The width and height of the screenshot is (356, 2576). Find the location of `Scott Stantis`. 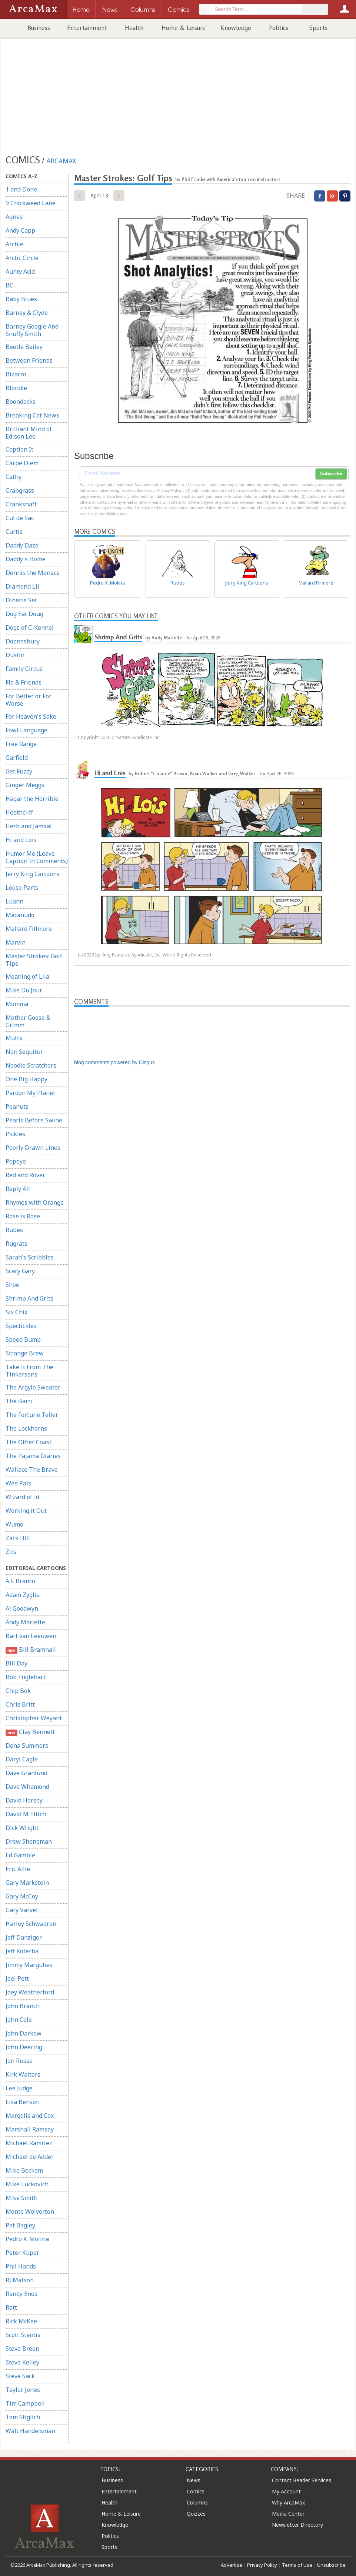

Scott Stantis is located at coordinates (23, 2335).